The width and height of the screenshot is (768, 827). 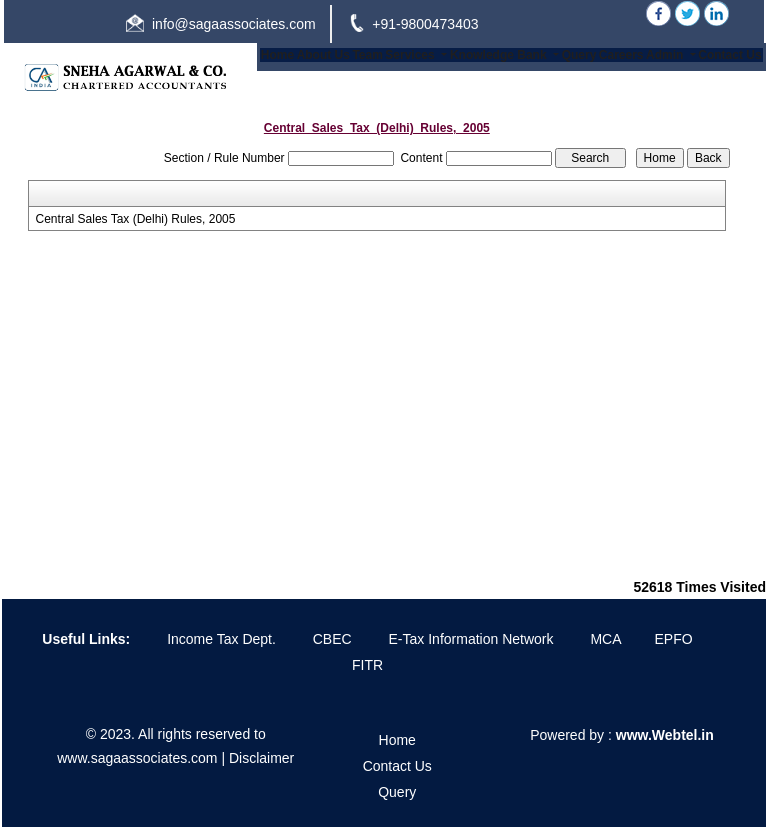 What do you see at coordinates (323, 55) in the screenshot?
I see `About Us` at bounding box center [323, 55].